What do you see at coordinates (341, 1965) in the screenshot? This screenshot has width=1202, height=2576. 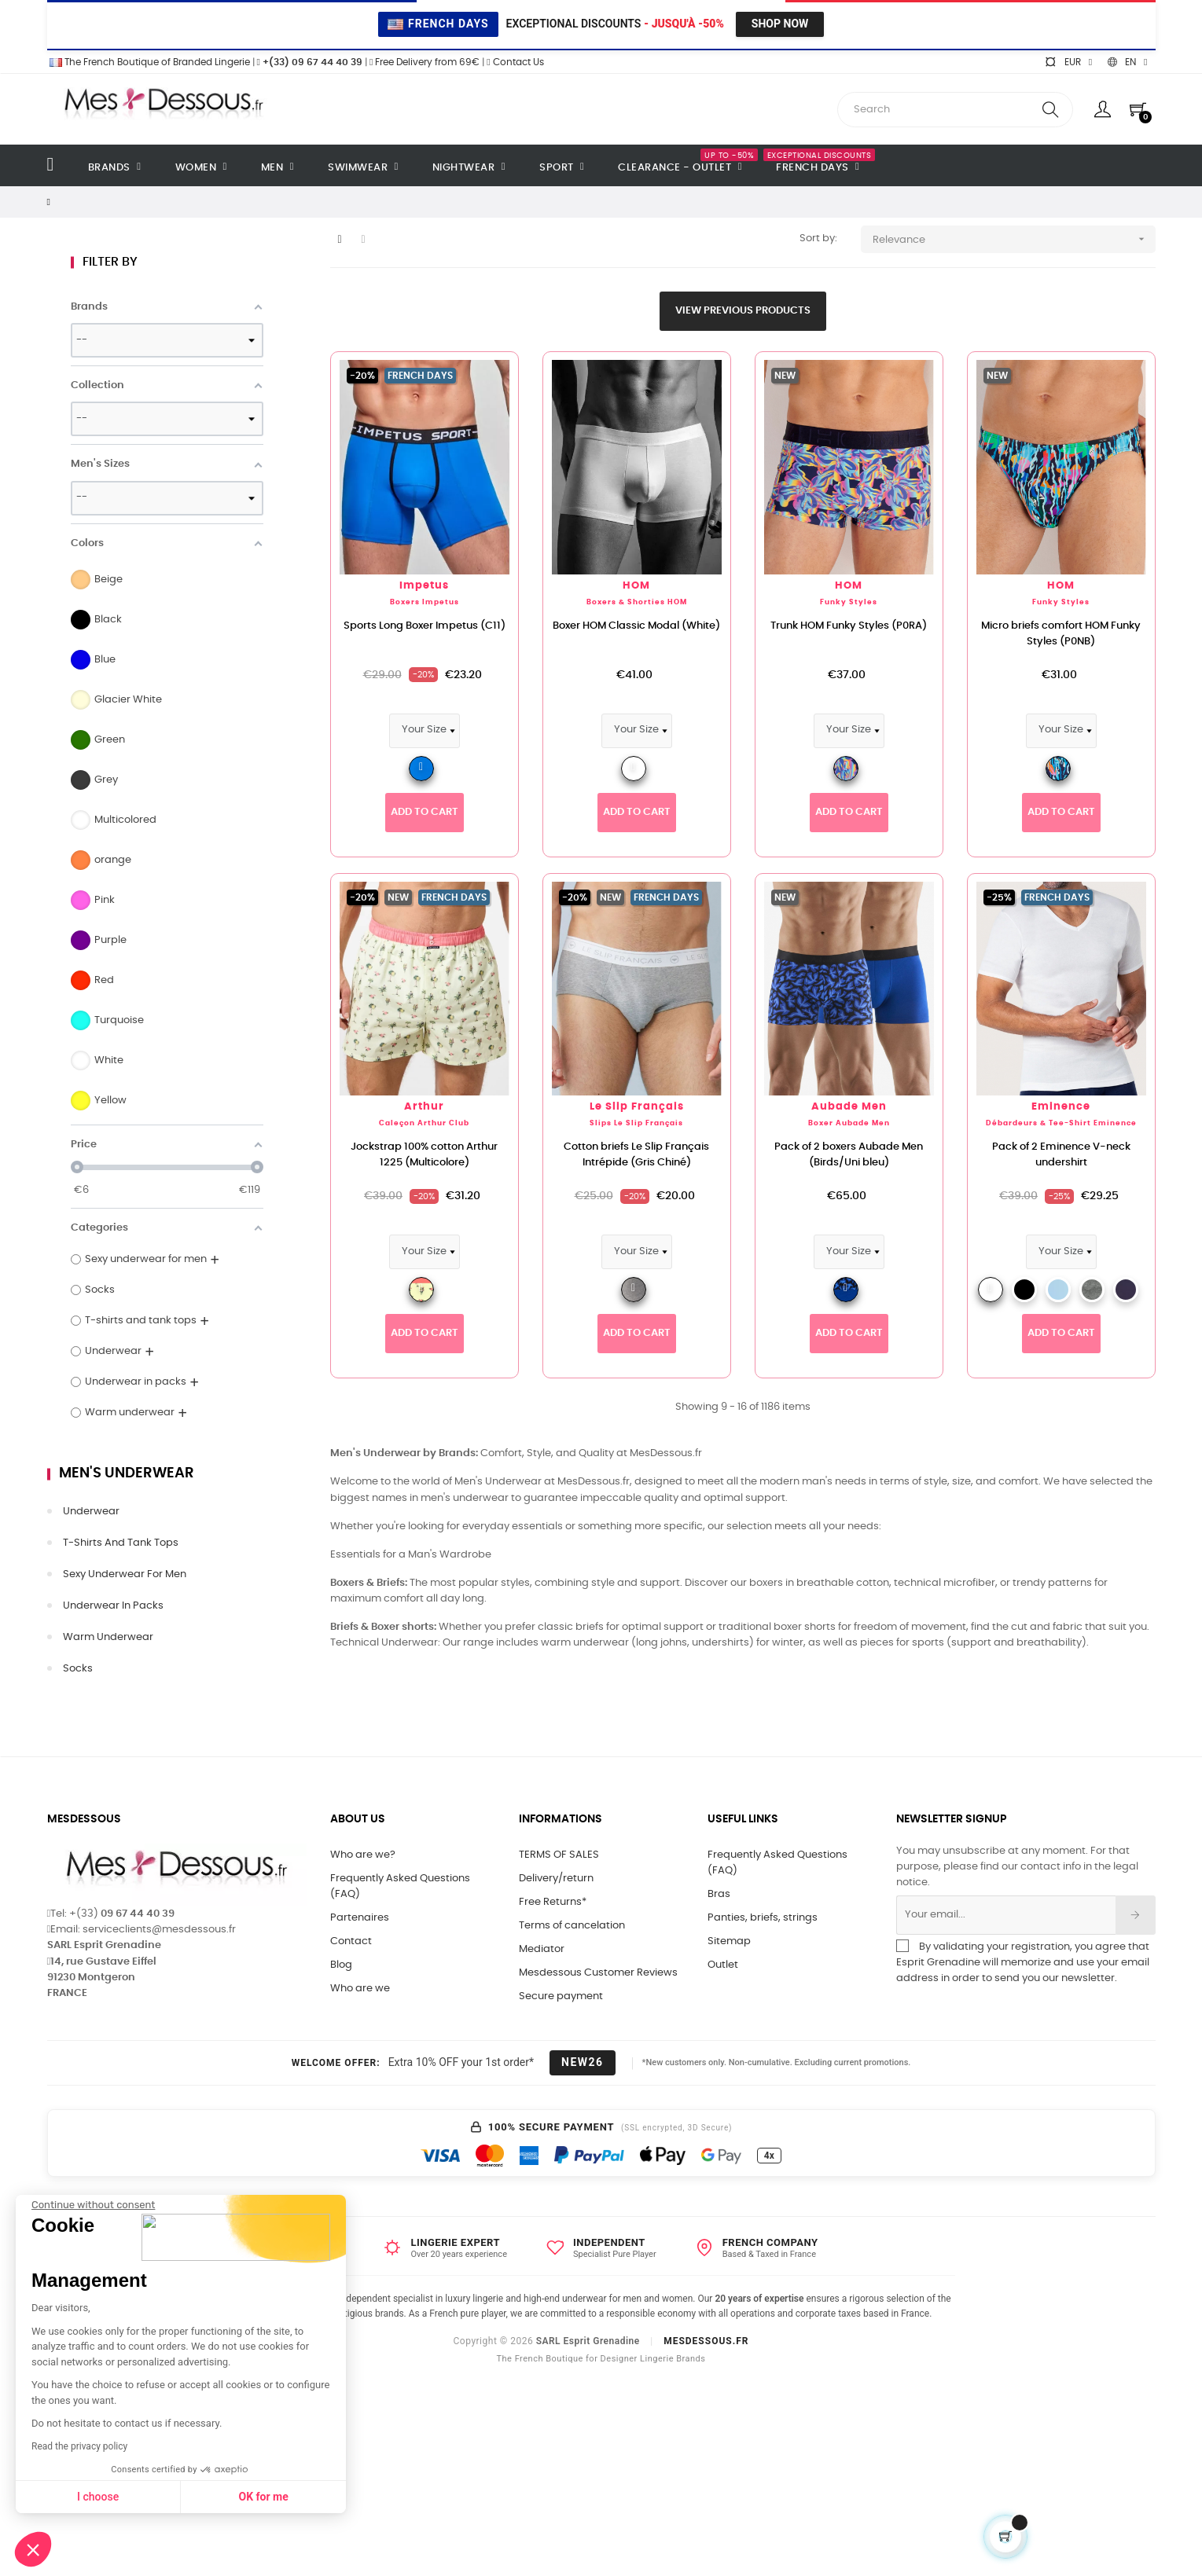 I see `Blog` at bounding box center [341, 1965].